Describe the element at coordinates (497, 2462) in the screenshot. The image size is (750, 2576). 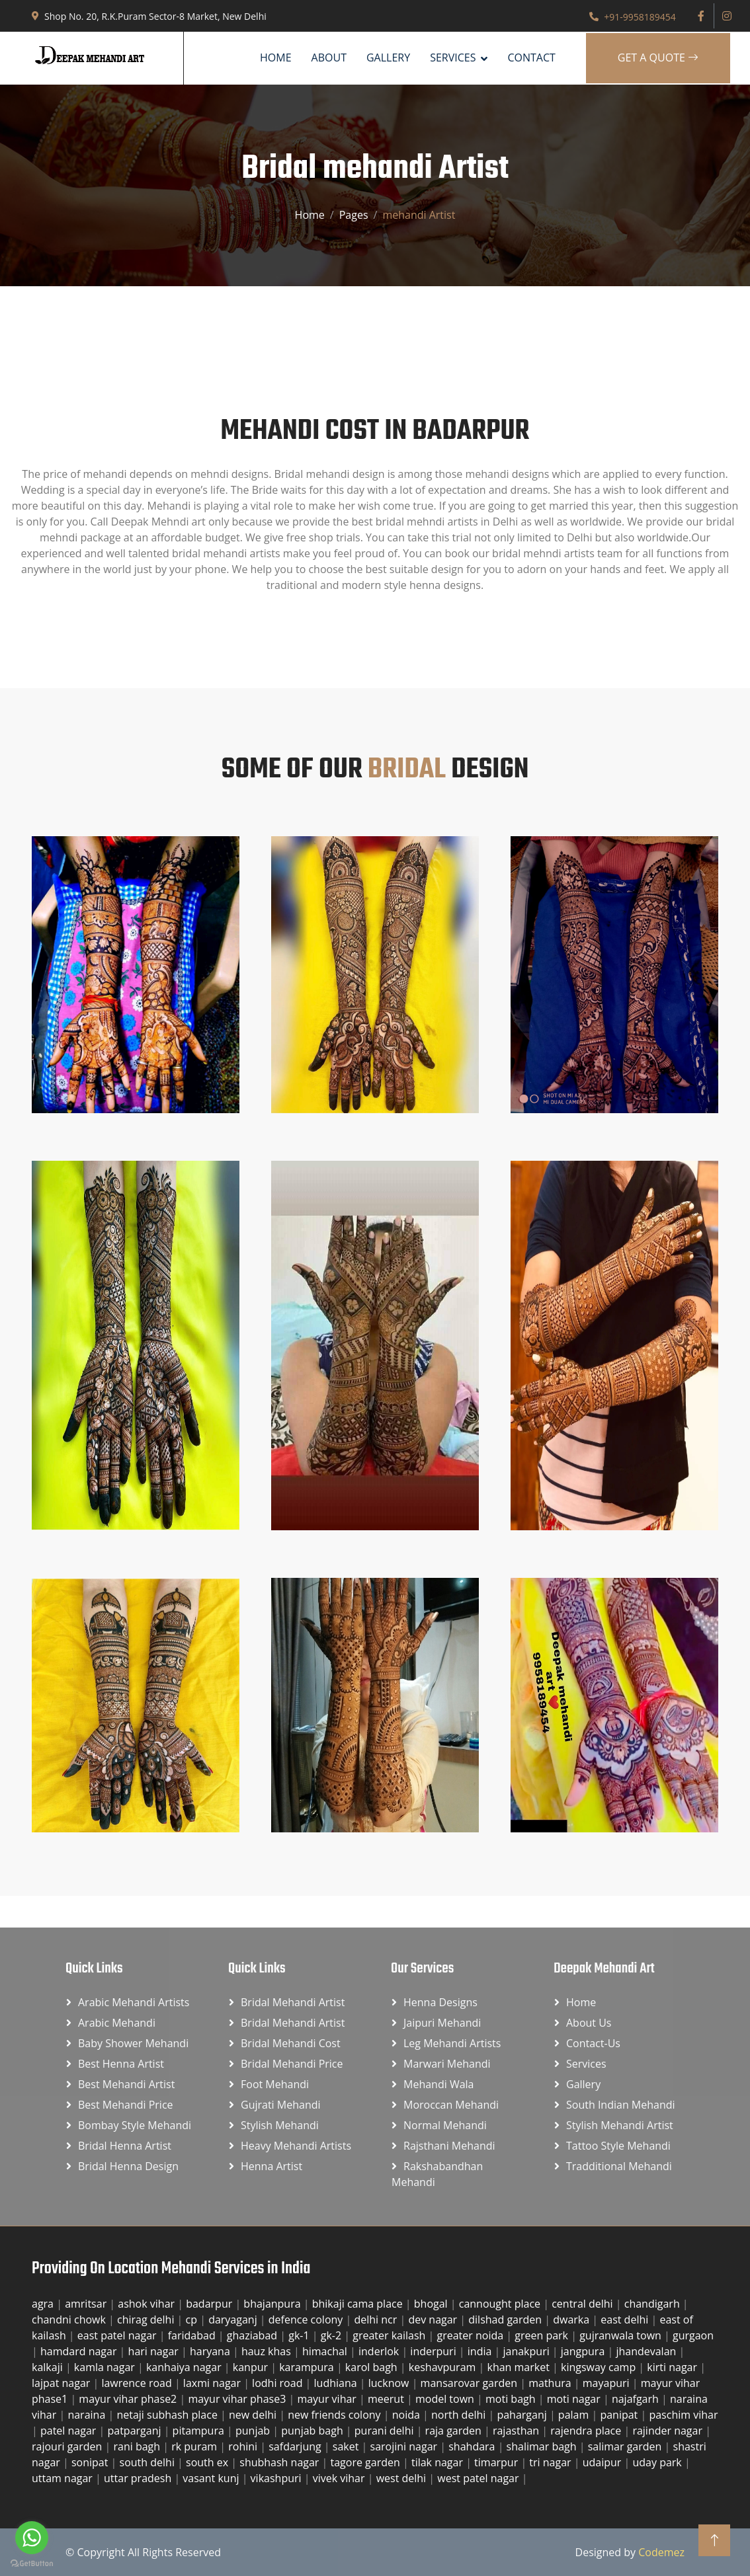
I see `timarpur` at that location.